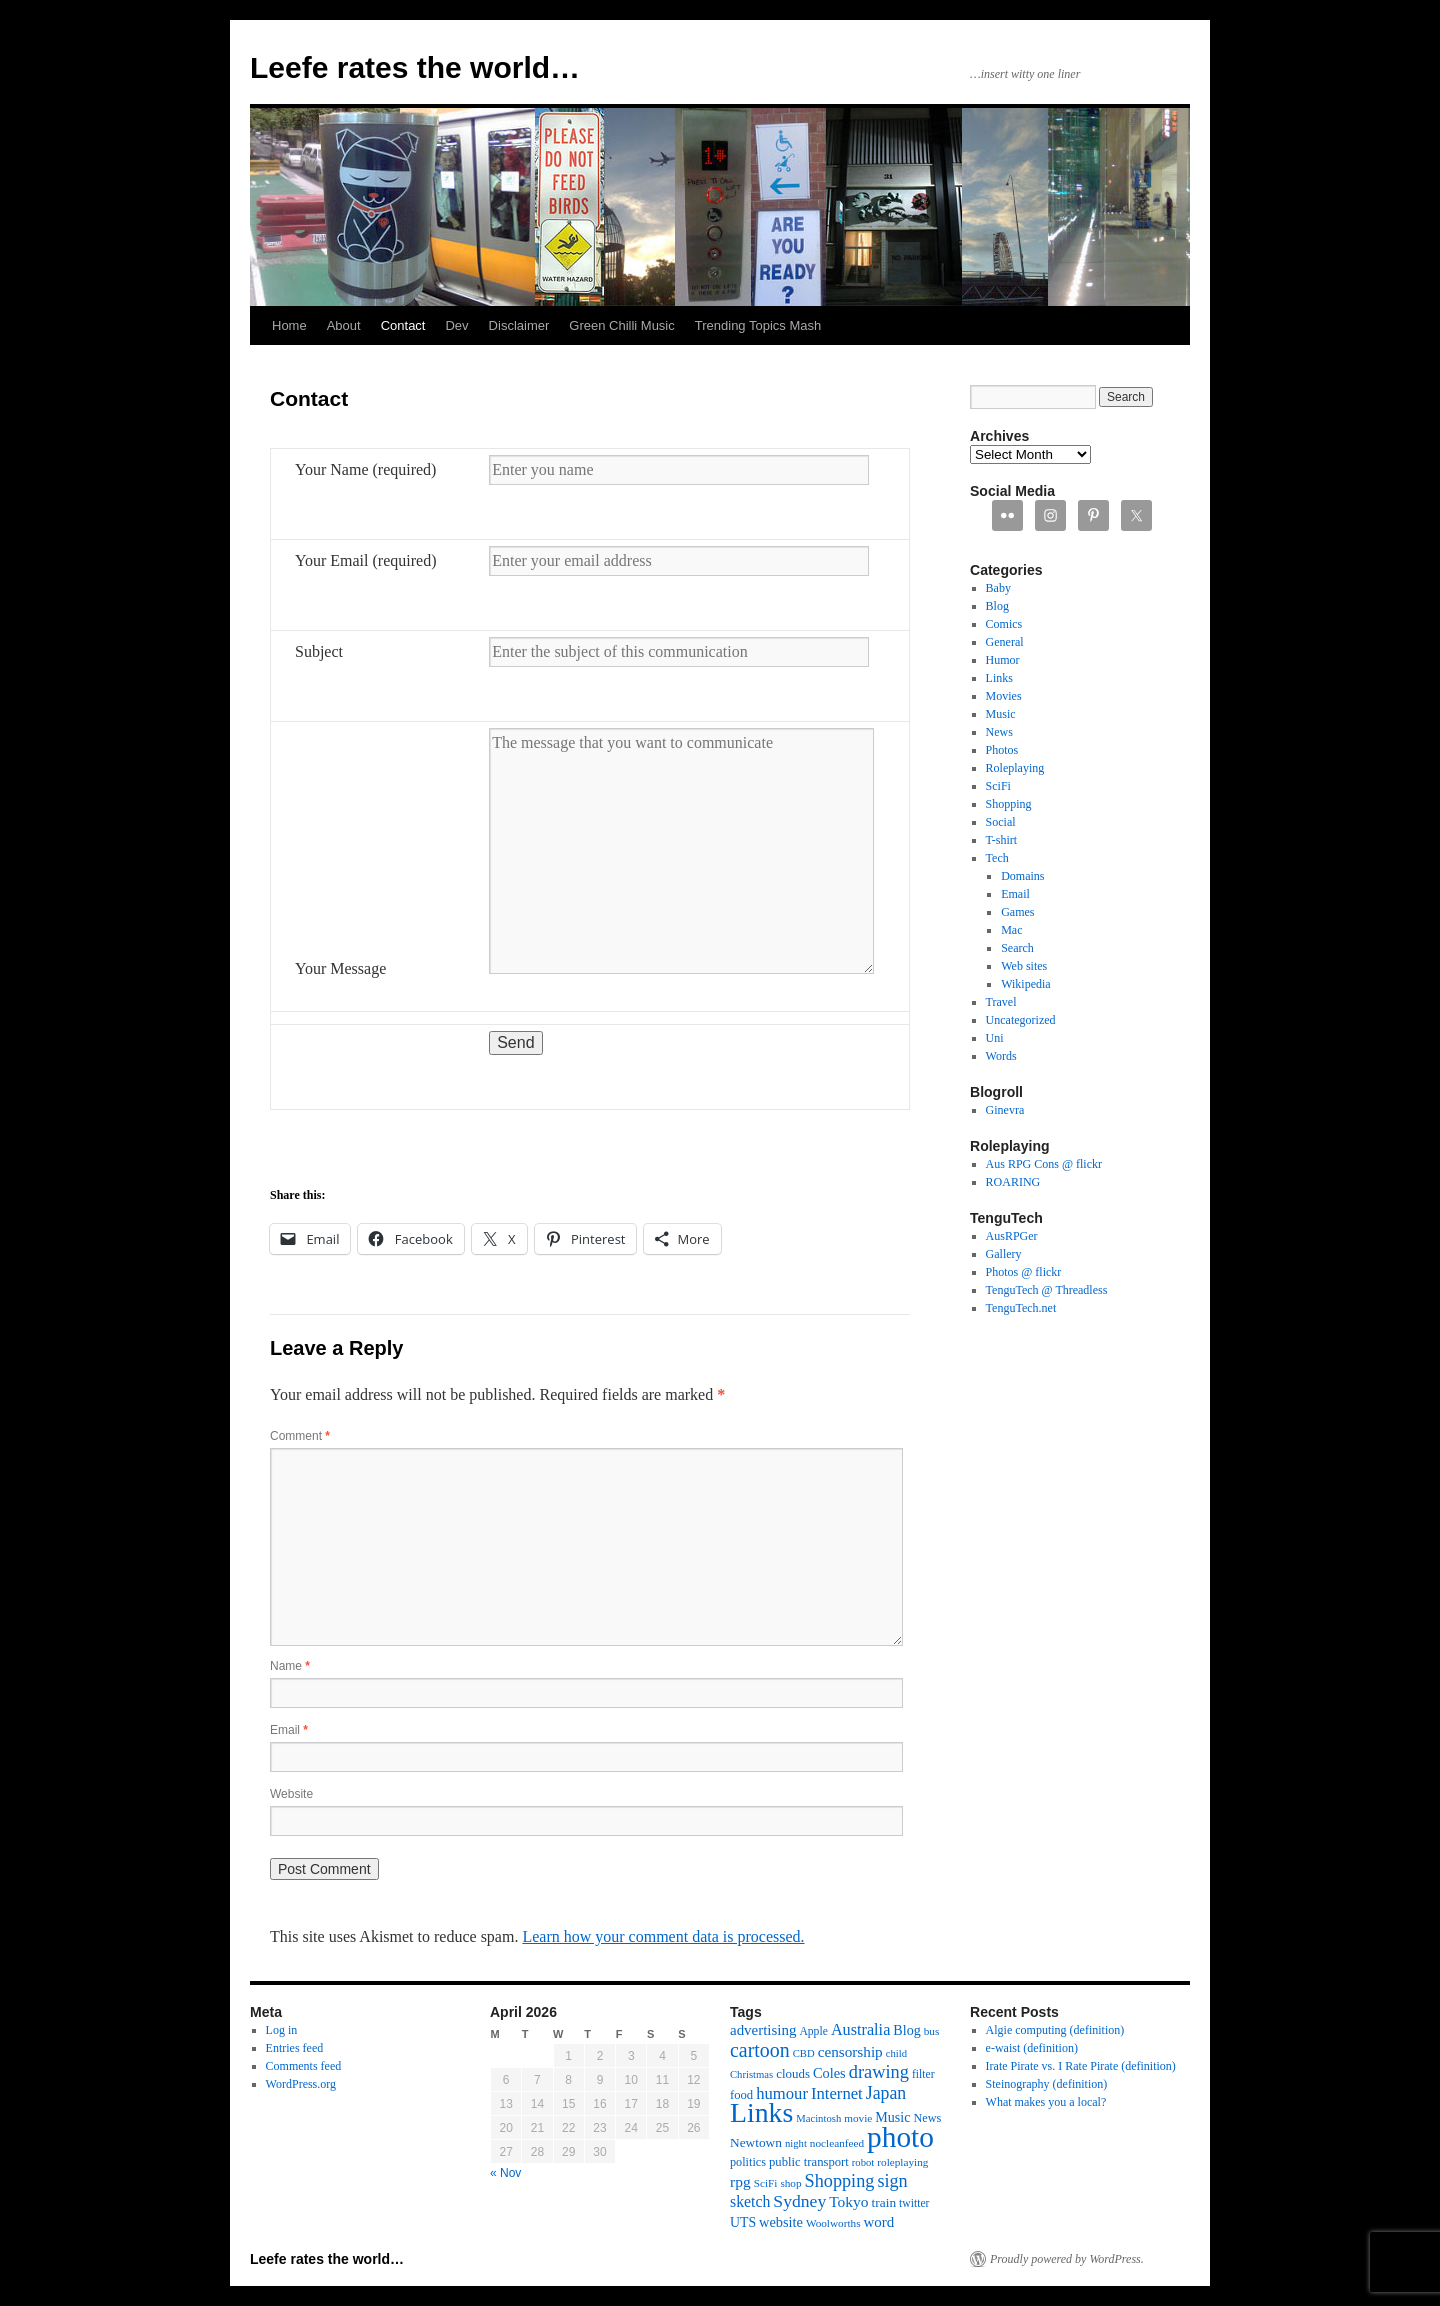 The width and height of the screenshot is (1440, 2306). I want to click on Dev, so click(456, 325).